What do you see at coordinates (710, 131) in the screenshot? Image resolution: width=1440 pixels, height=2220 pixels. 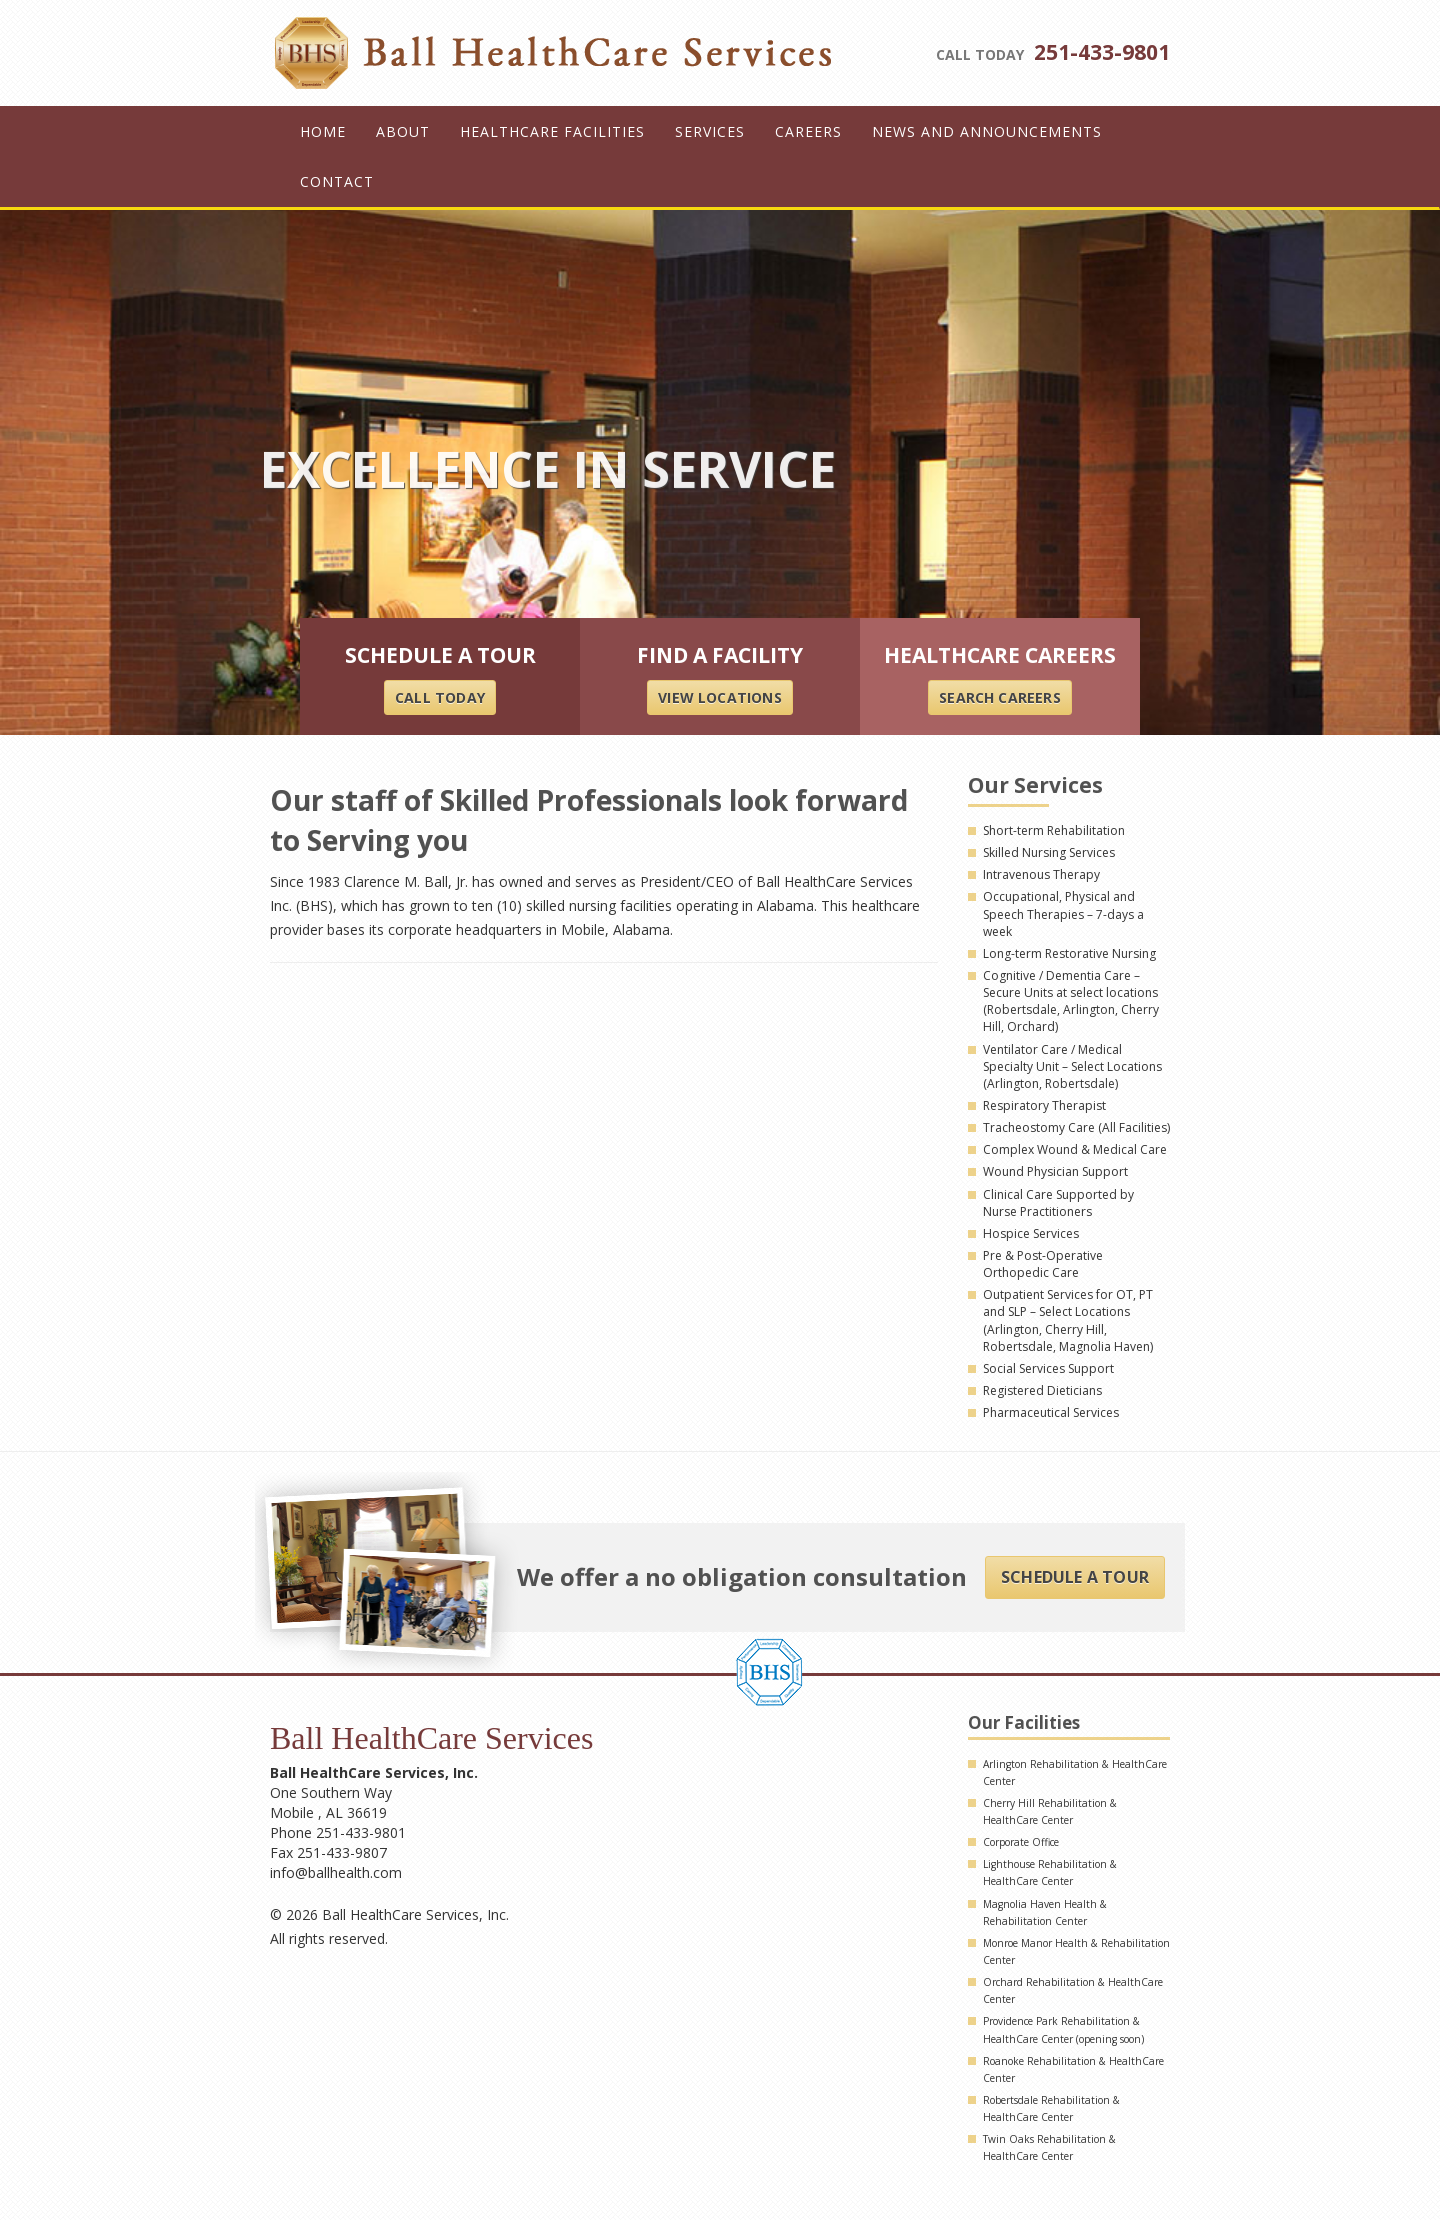 I see `Services` at bounding box center [710, 131].